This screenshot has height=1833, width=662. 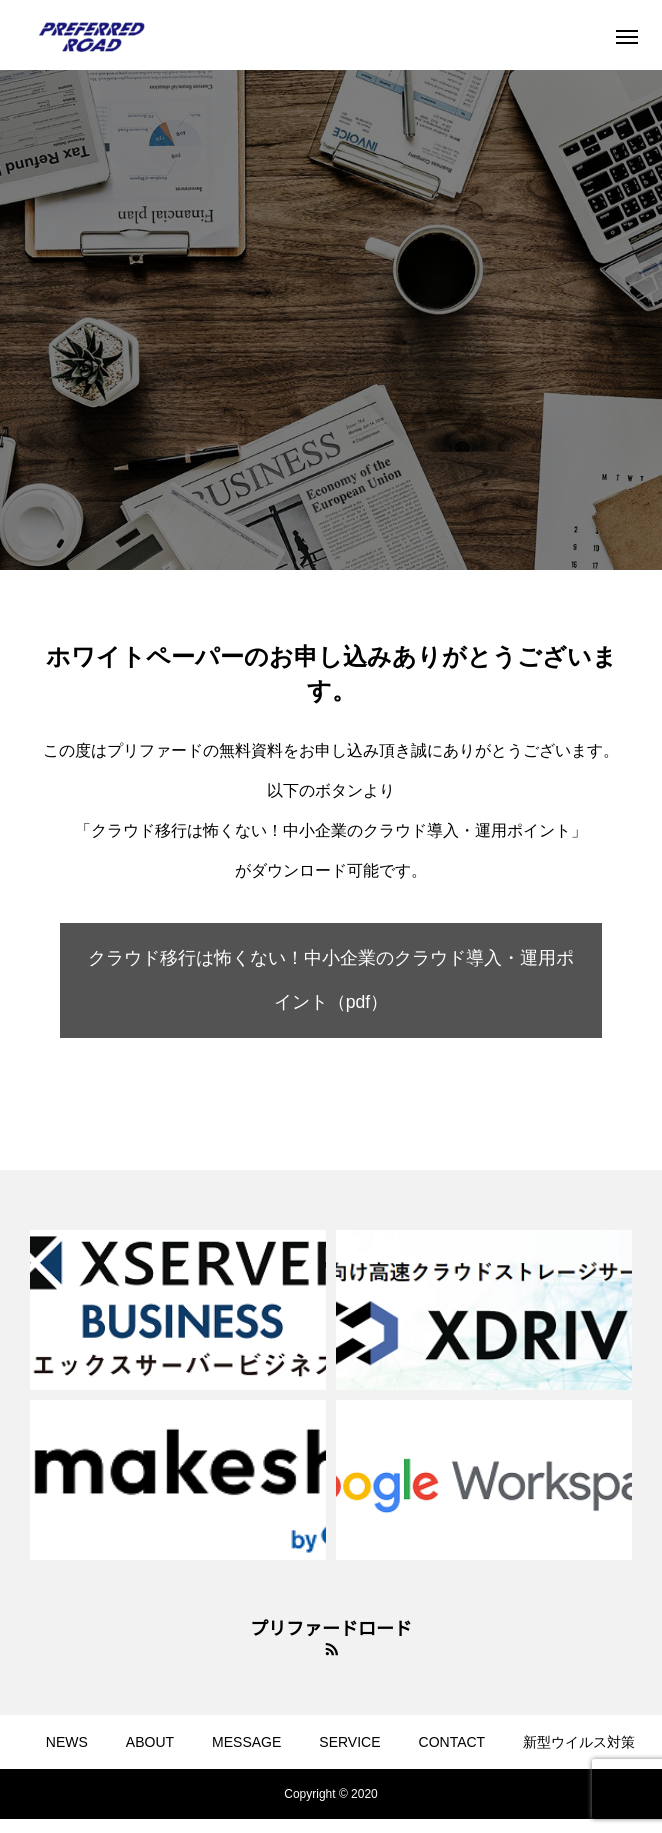 What do you see at coordinates (349, 1742) in the screenshot?
I see `SERVICE` at bounding box center [349, 1742].